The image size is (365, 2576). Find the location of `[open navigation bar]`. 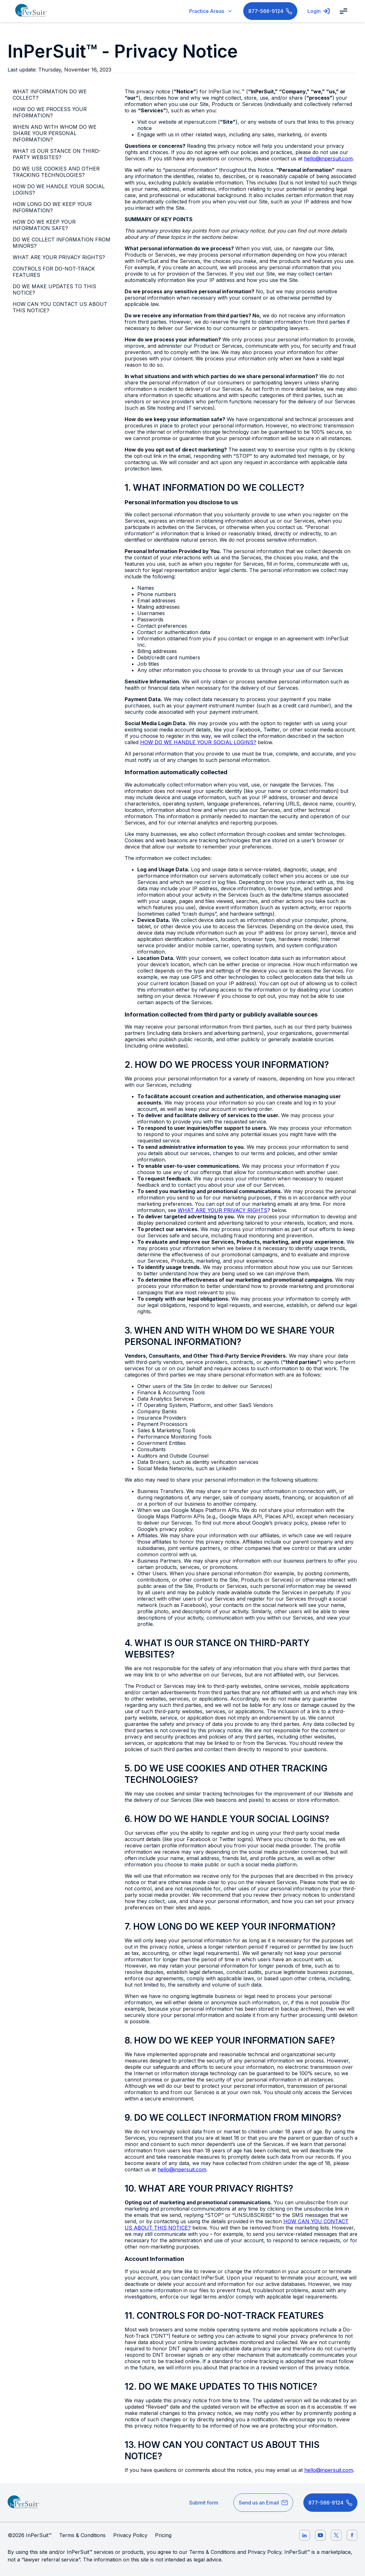

[open navigation bar] is located at coordinates (343, 11).